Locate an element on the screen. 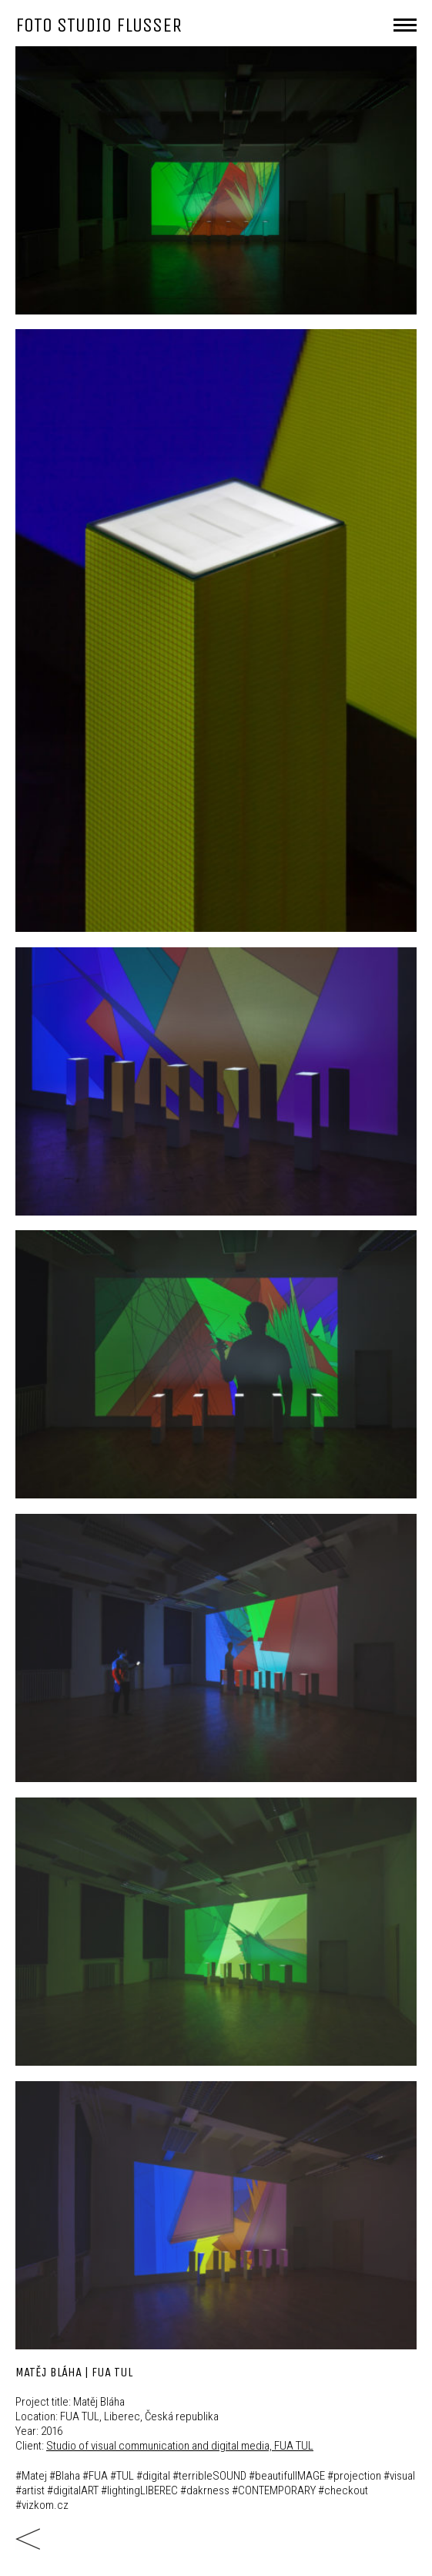  FOTO STUDIO FLUSSER is located at coordinates (98, 25).